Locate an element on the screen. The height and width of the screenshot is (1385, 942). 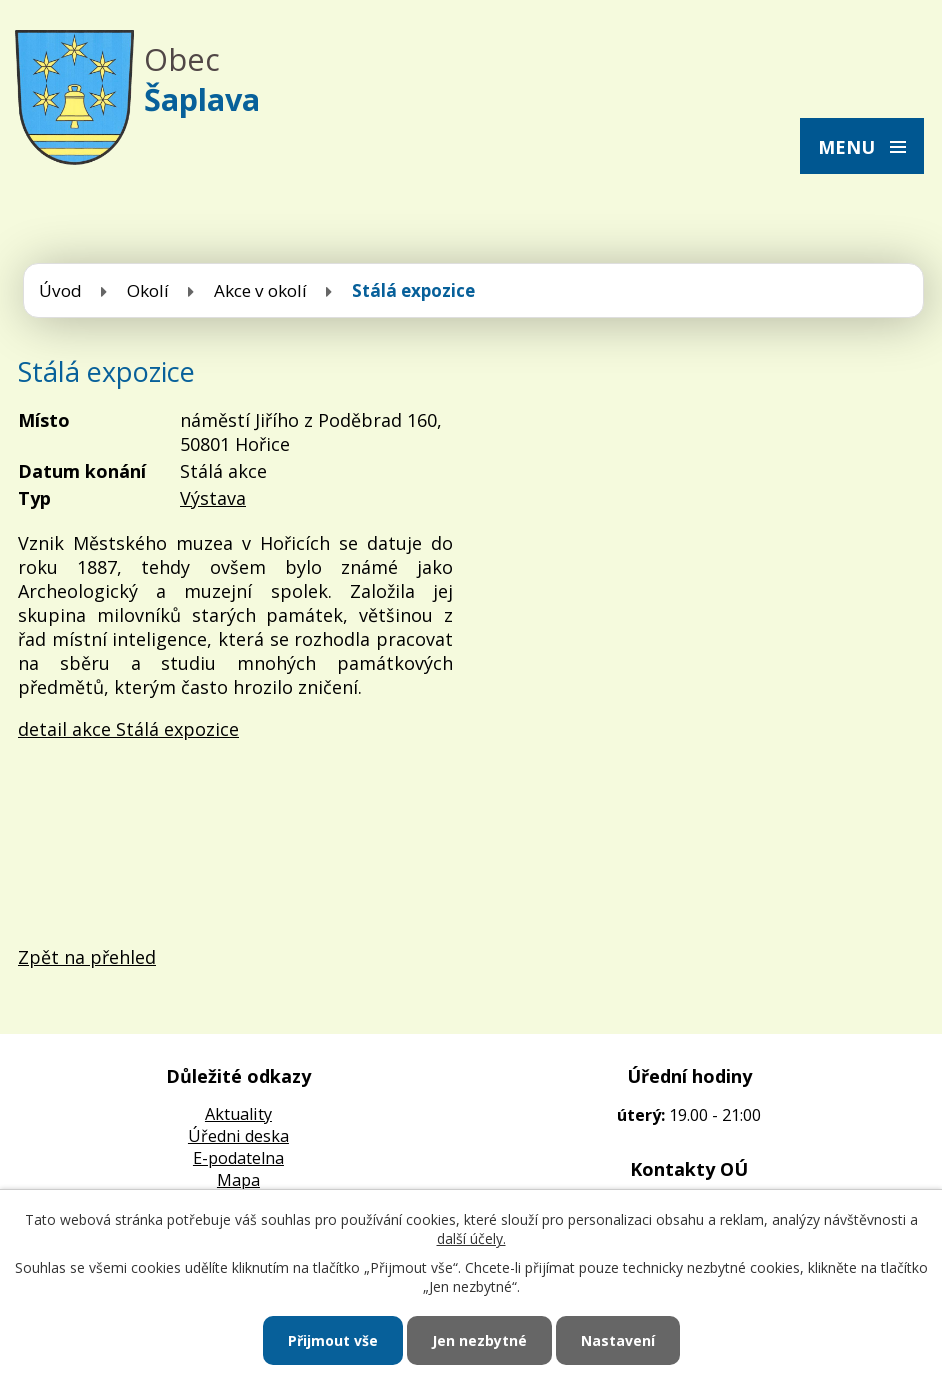
Přijmout vše is located at coordinates (333, 1340).